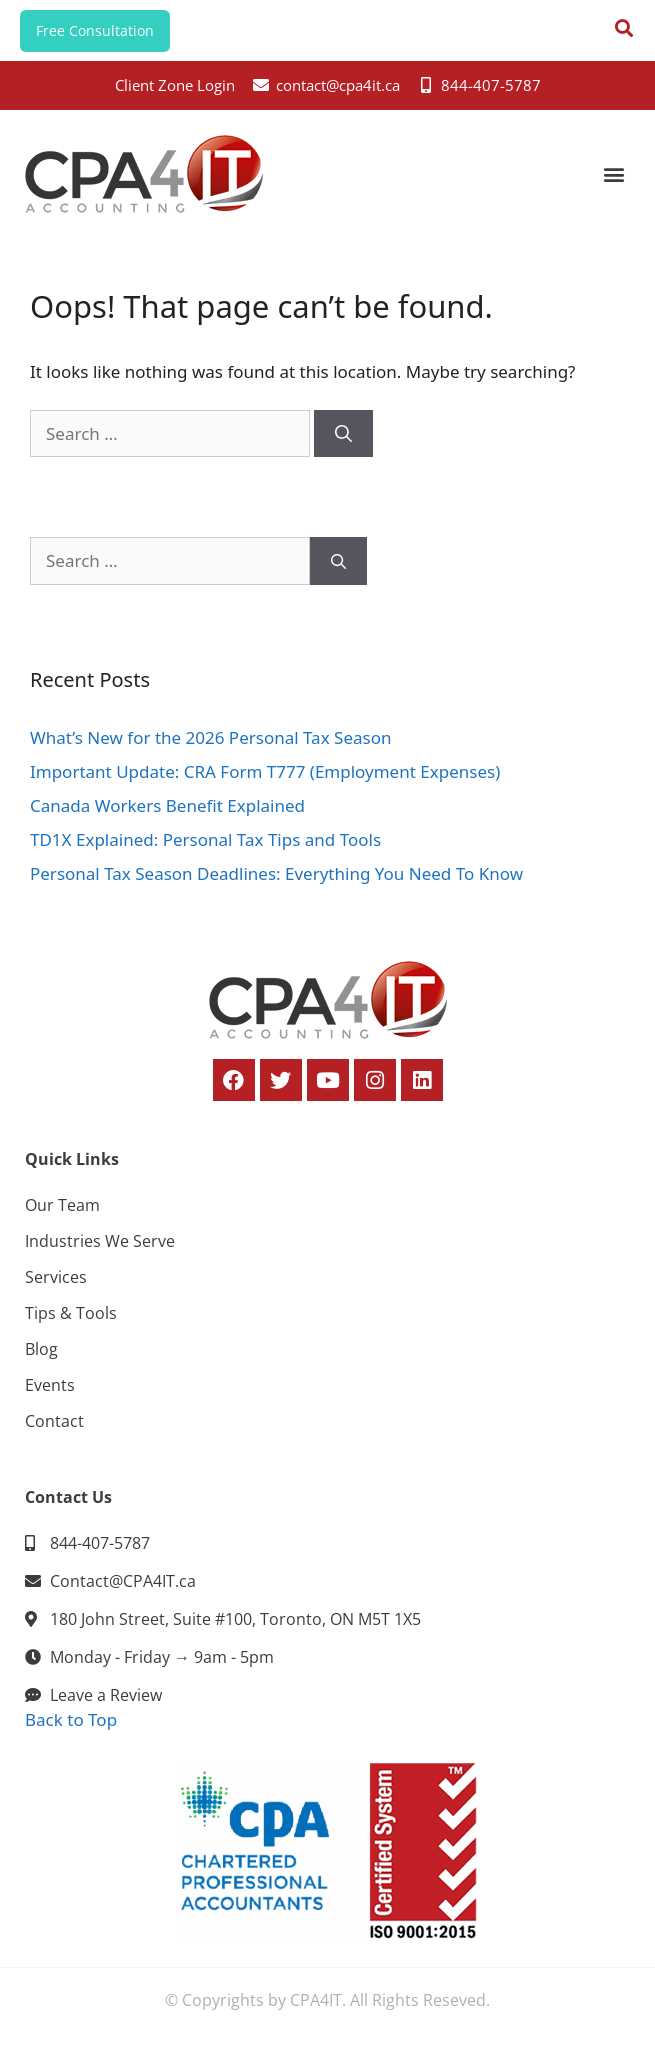 The height and width of the screenshot is (2056, 655). Describe the element at coordinates (276, 873) in the screenshot. I see `Personal Tax Season Deadlines: Everything You Need To Know` at that location.